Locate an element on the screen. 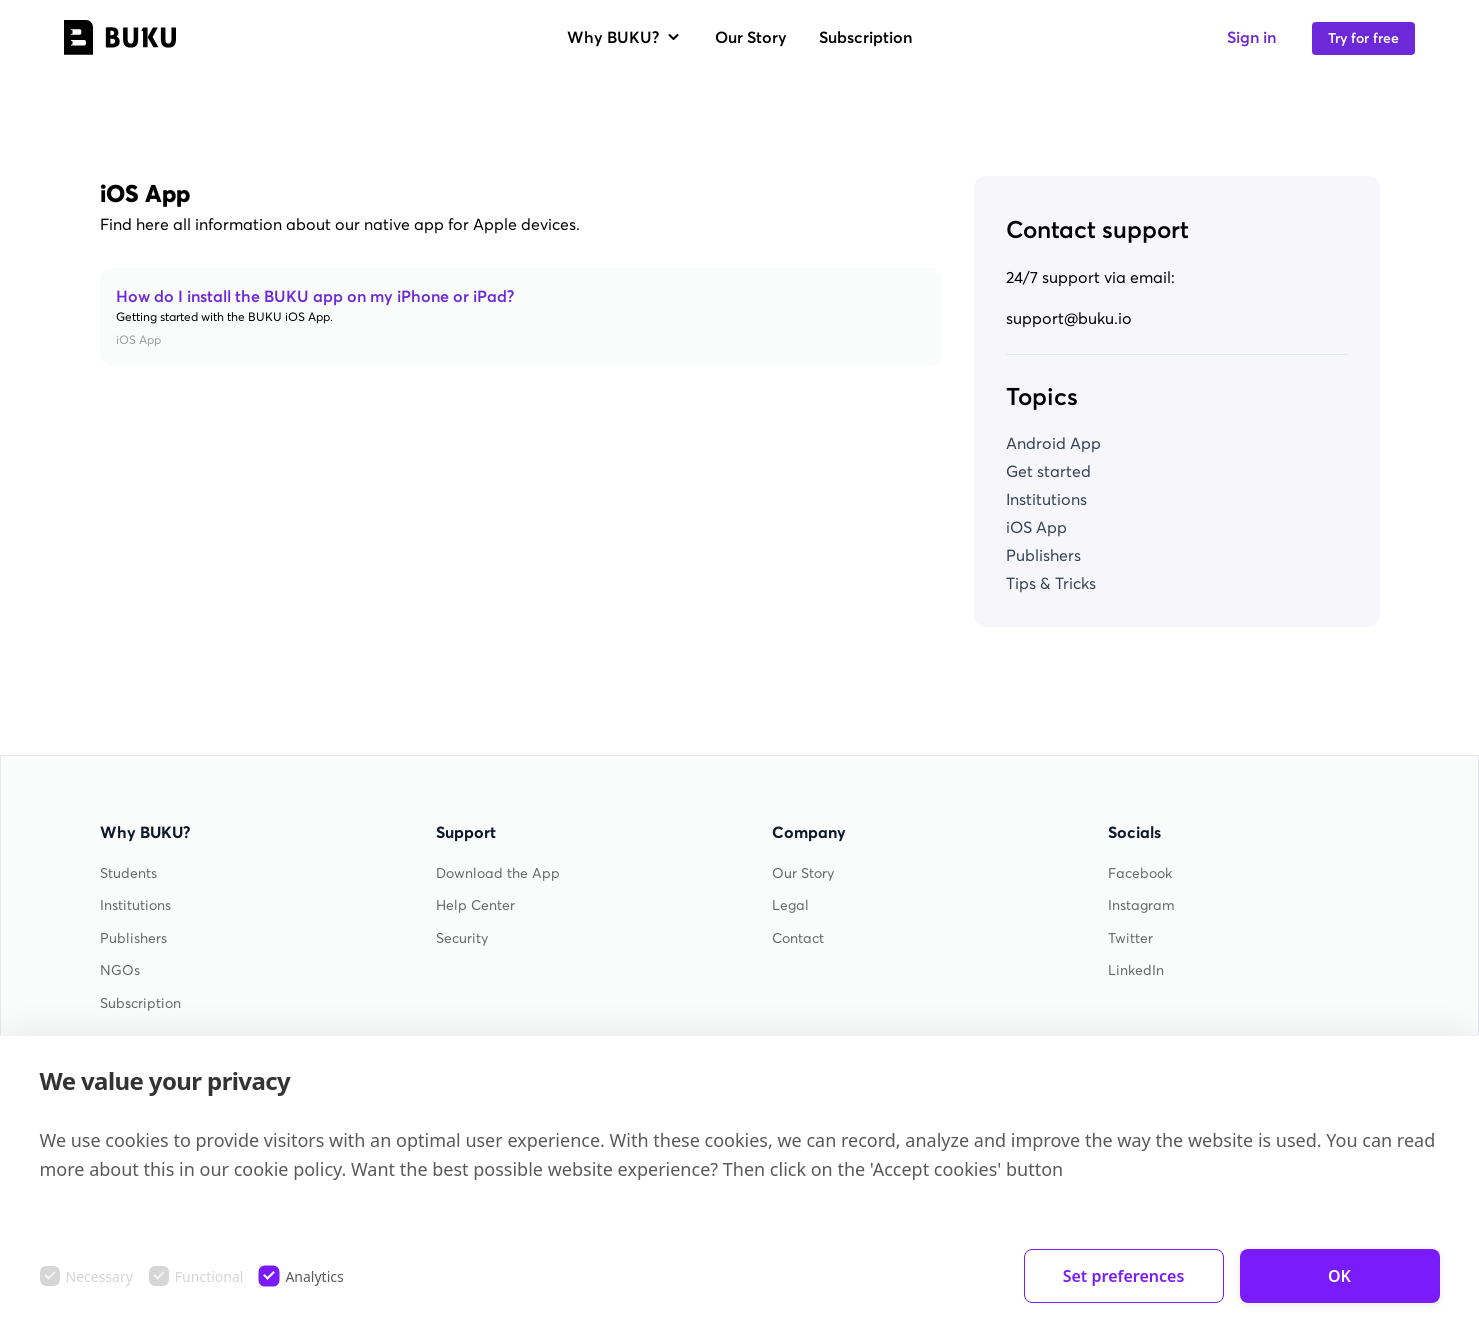 This screenshot has height=1335, width=1479. Why BUKU? is located at coordinates (625, 37).